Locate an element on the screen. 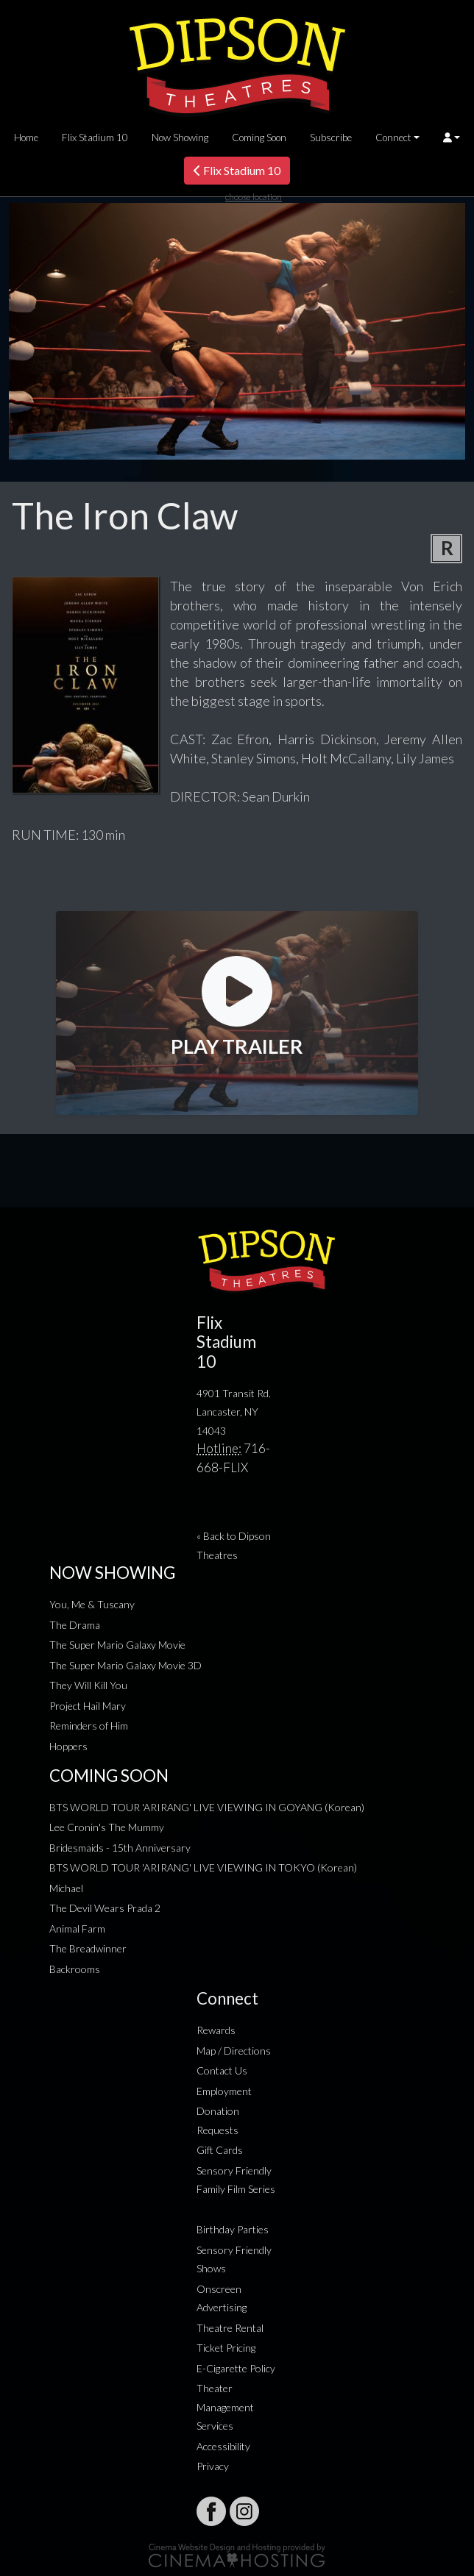  Privacy is located at coordinates (213, 2466).